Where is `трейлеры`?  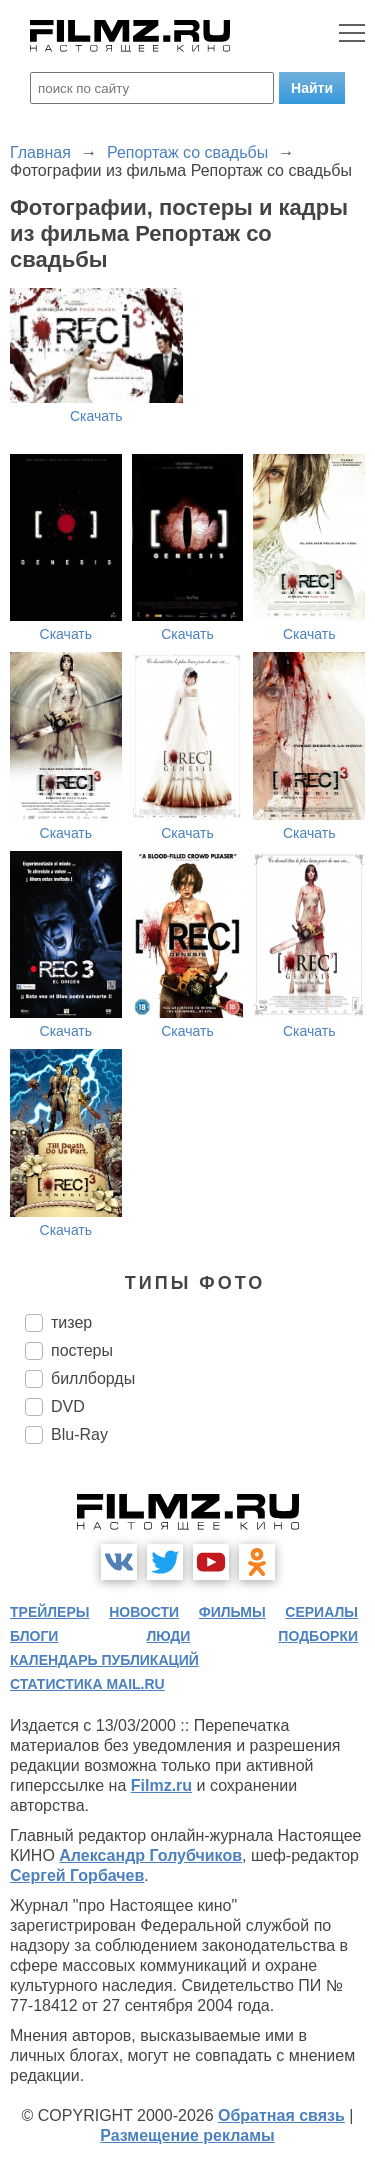
трейлеры is located at coordinates (50, 1612).